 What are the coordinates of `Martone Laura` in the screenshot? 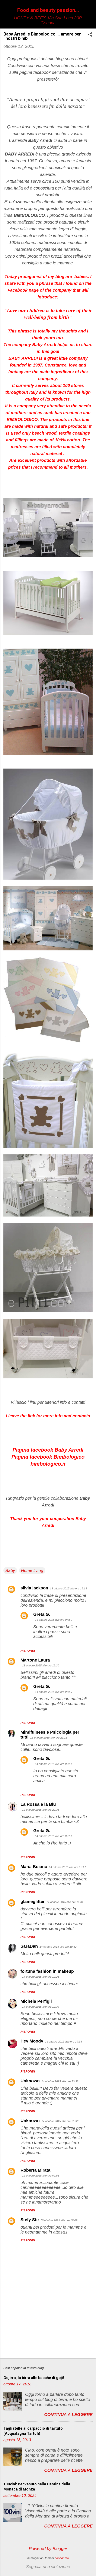 It's located at (35, 1660).